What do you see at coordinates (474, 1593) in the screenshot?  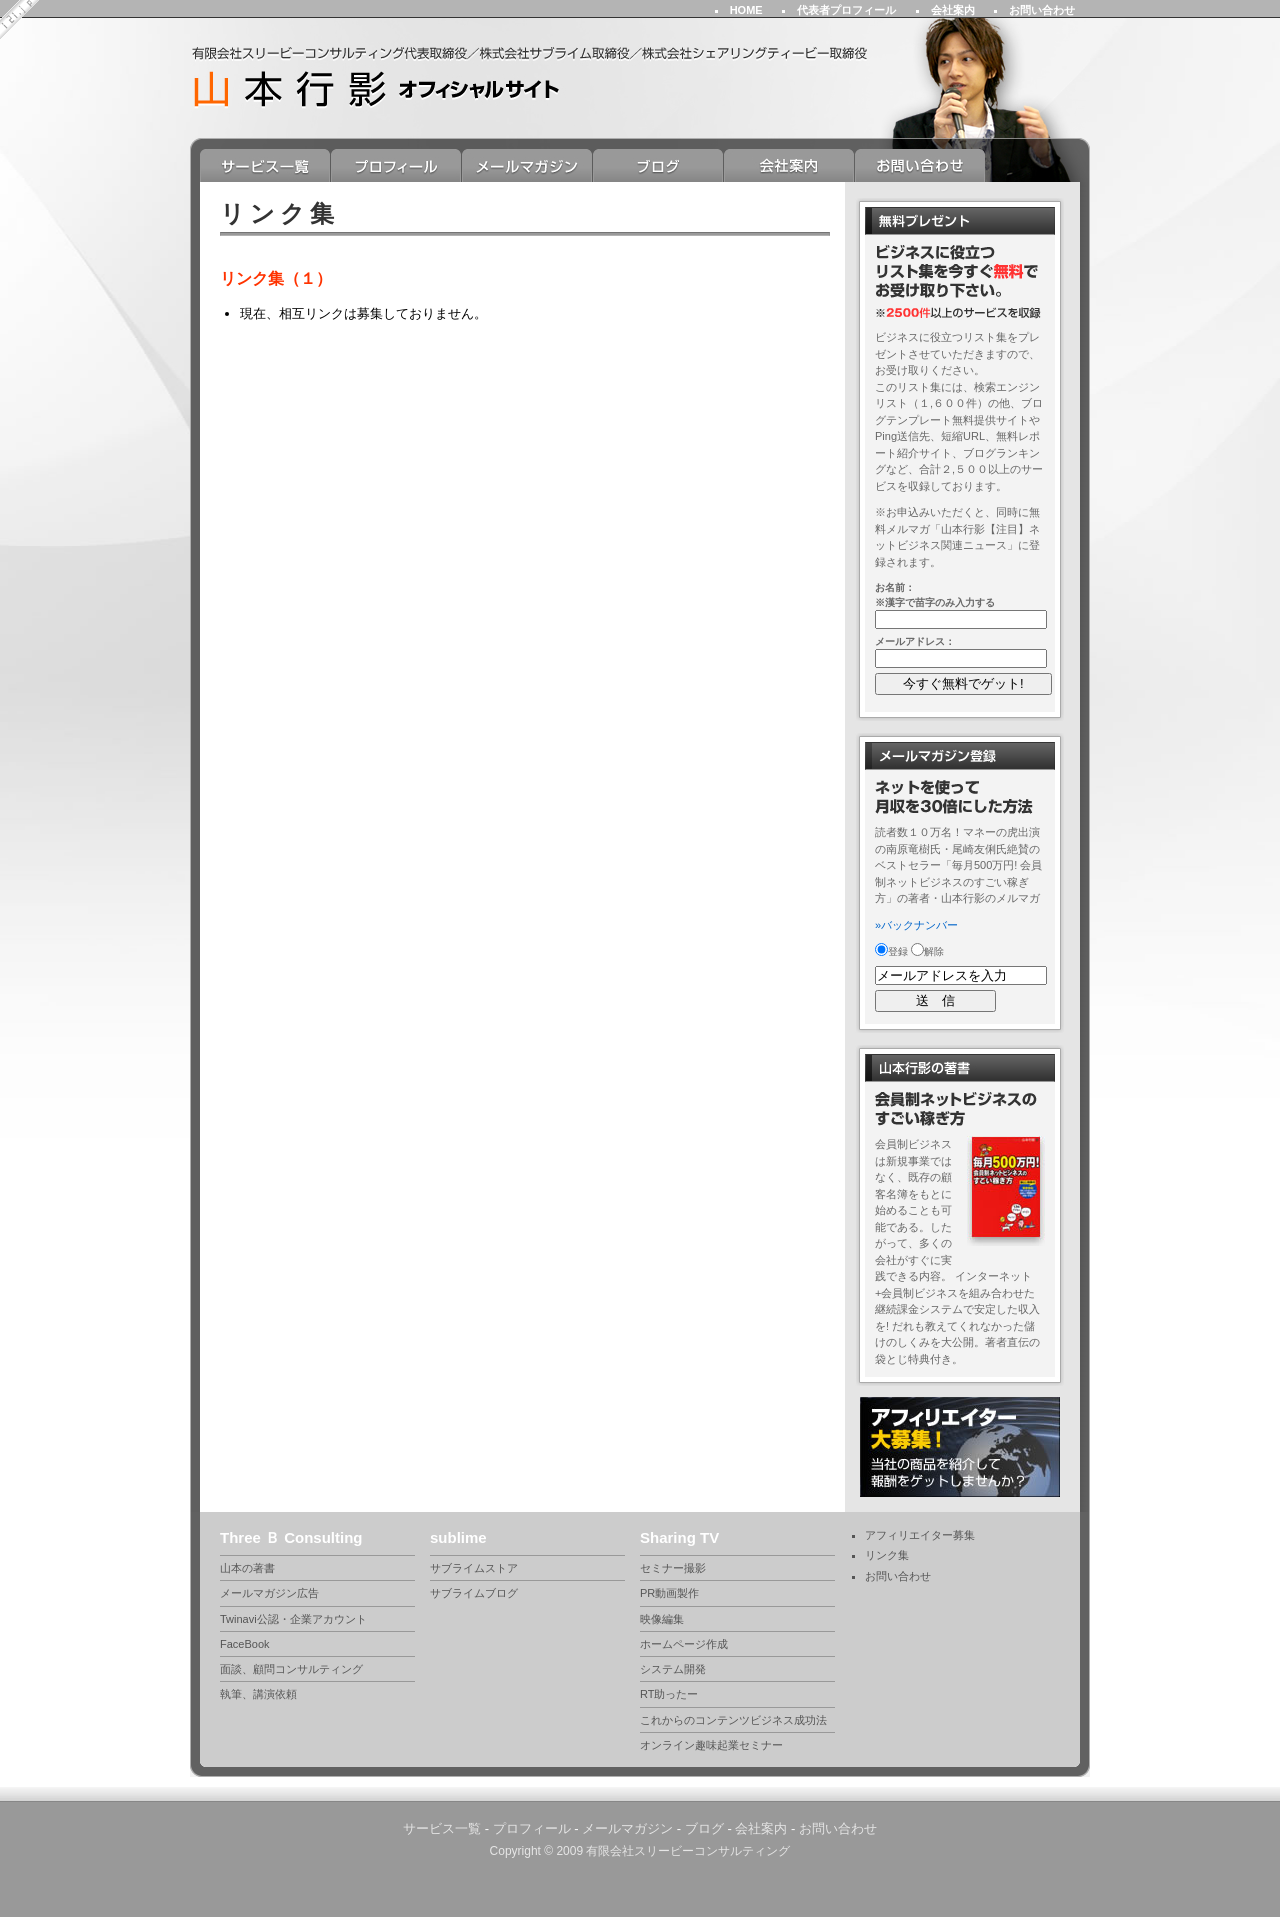 I see `サブライムブログ` at bounding box center [474, 1593].